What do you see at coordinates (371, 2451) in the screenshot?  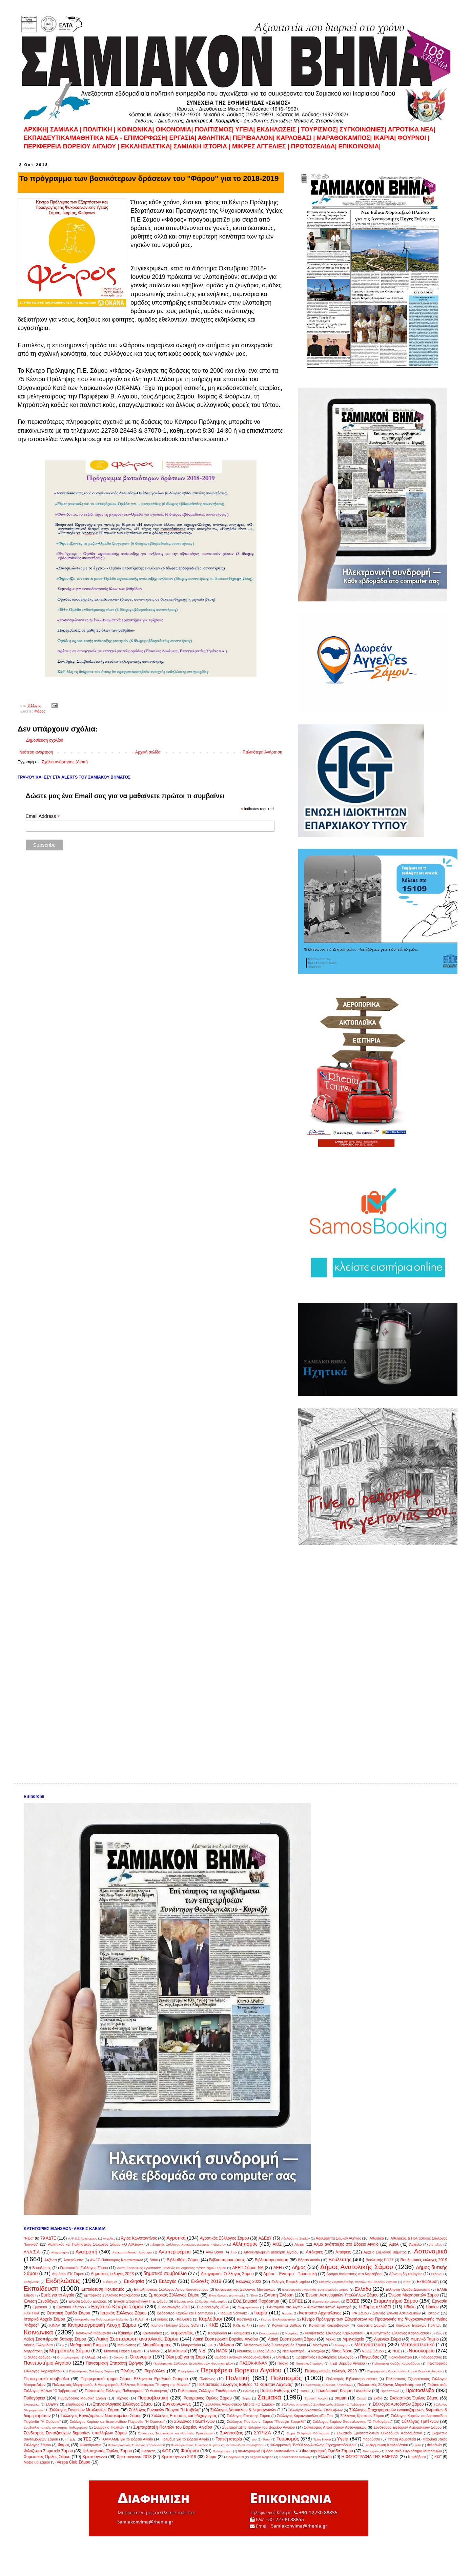 I see `Φωτόνησος` at bounding box center [371, 2451].